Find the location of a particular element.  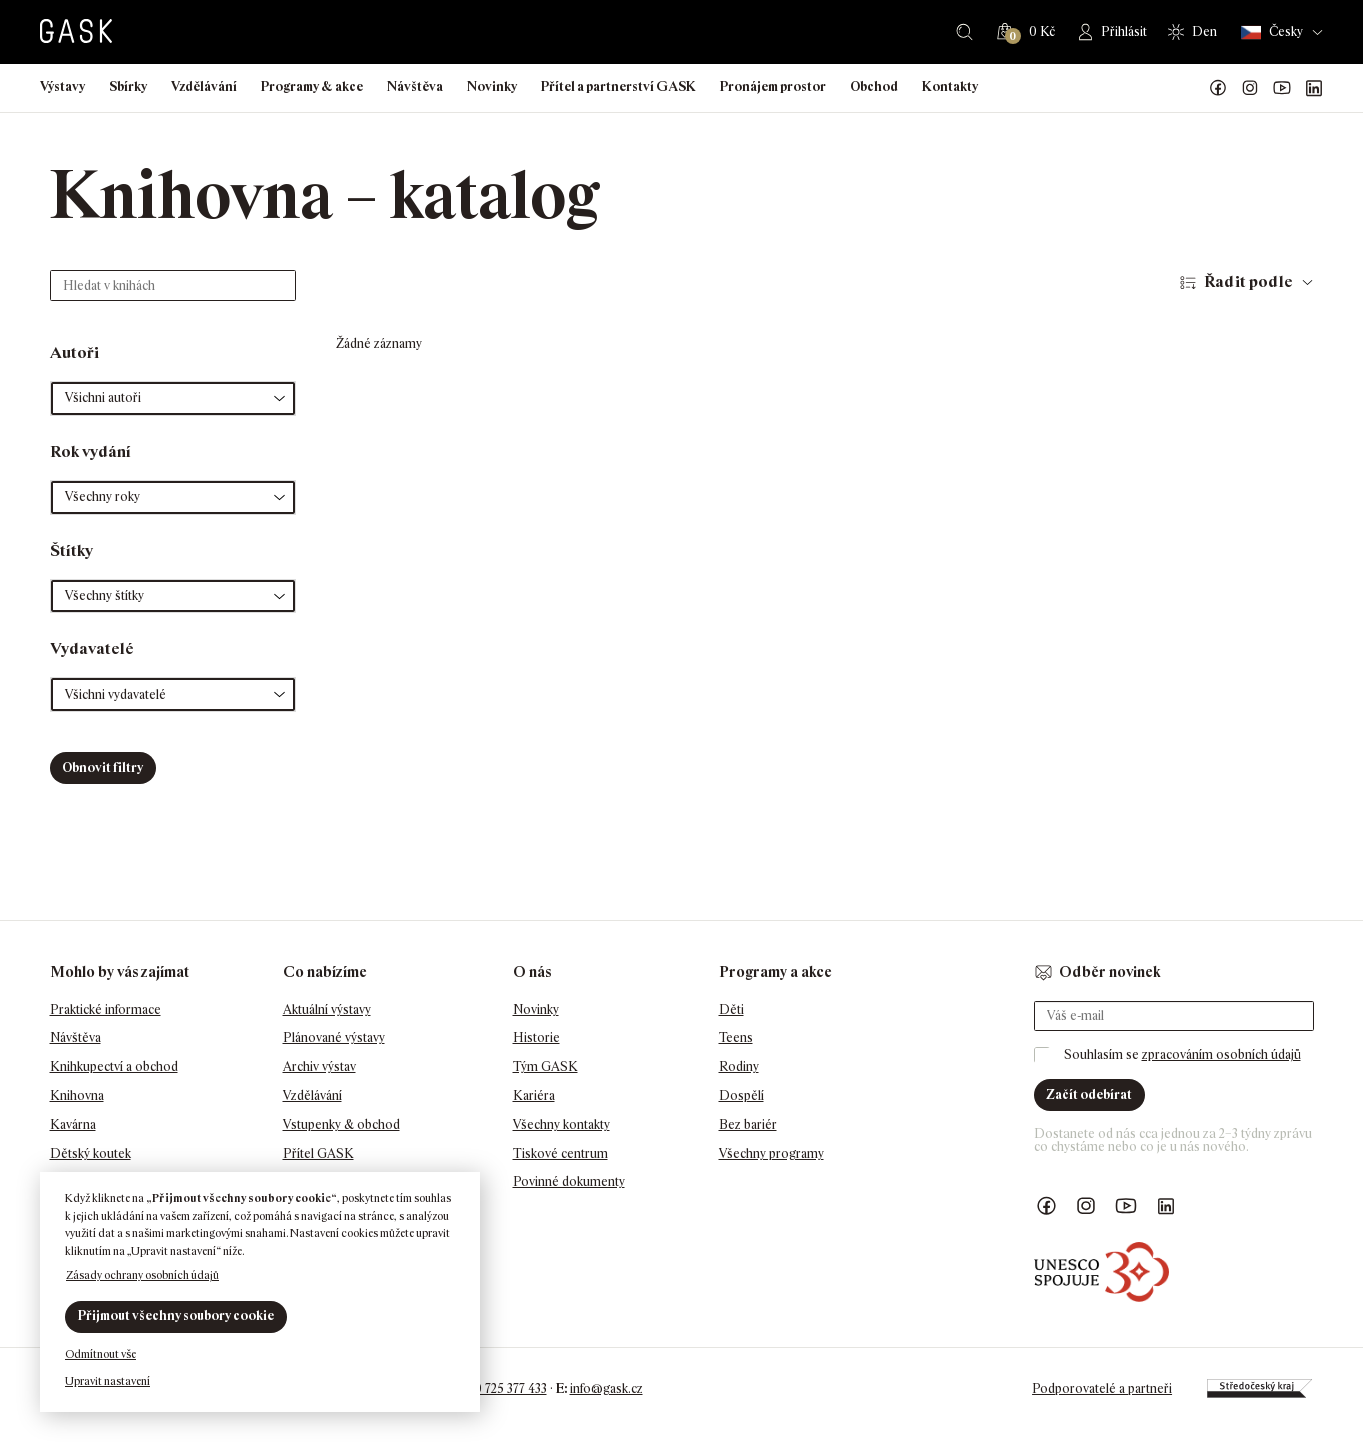

Obnovit filtry is located at coordinates (102, 767).